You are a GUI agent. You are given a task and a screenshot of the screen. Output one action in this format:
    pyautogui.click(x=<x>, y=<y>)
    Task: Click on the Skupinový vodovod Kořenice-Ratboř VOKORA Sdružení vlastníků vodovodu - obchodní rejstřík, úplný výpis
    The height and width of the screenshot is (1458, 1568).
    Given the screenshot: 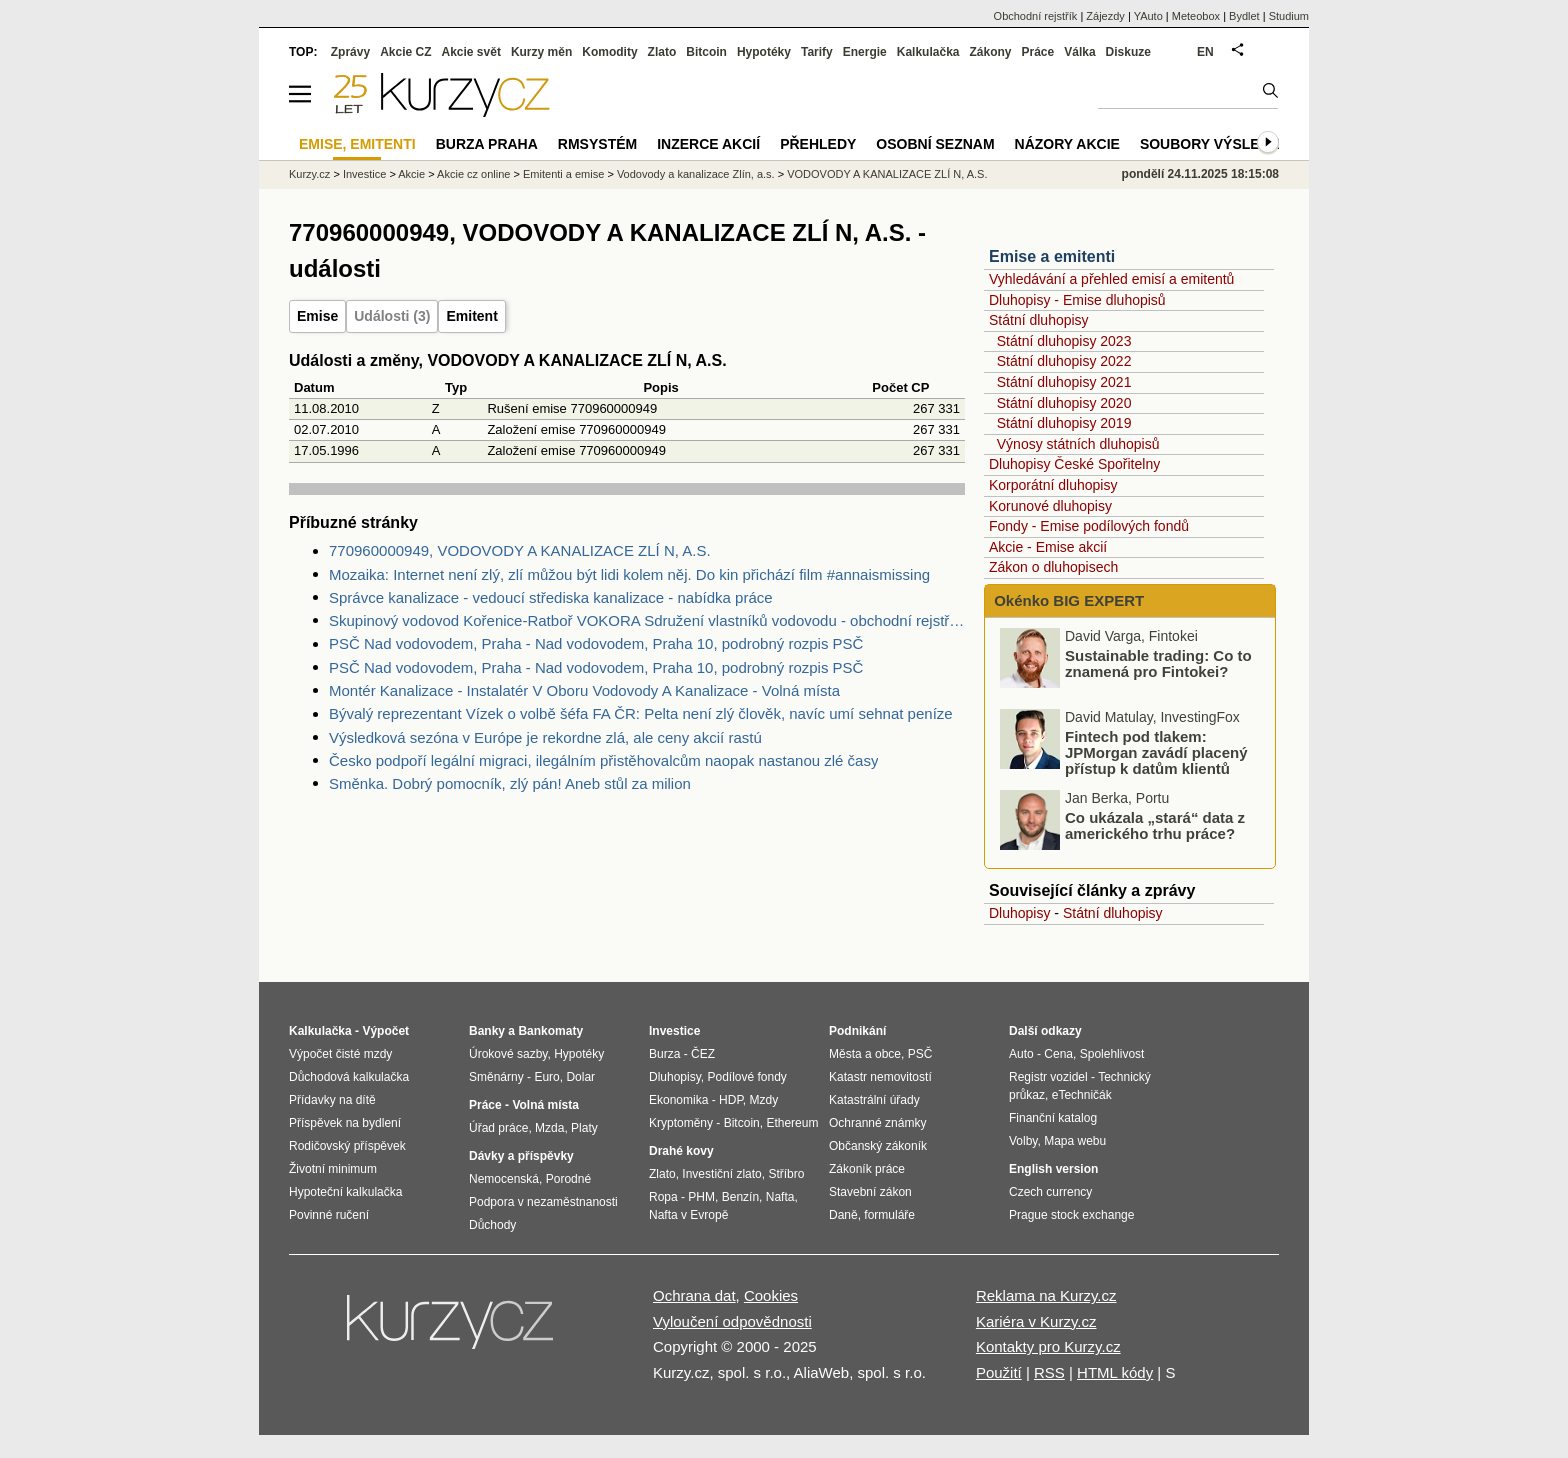 What is the action you would take?
    pyautogui.click(x=647, y=620)
    